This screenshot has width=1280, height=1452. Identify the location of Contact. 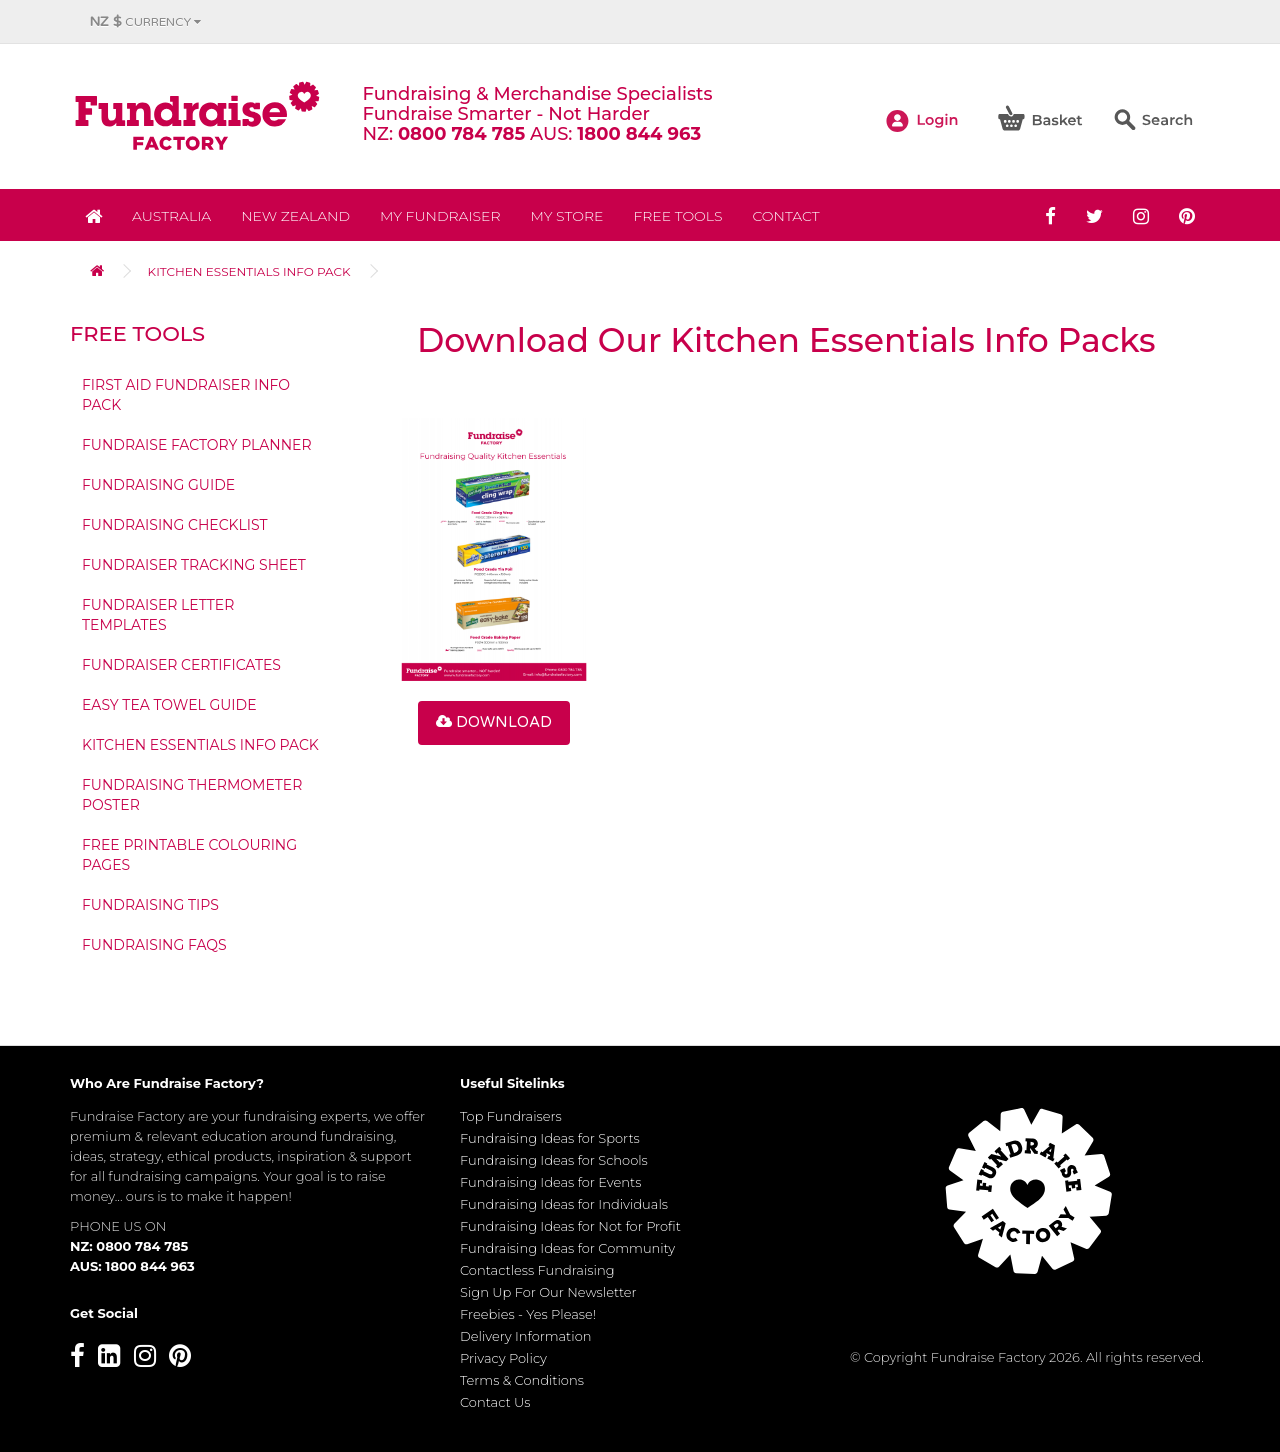
(785, 216).